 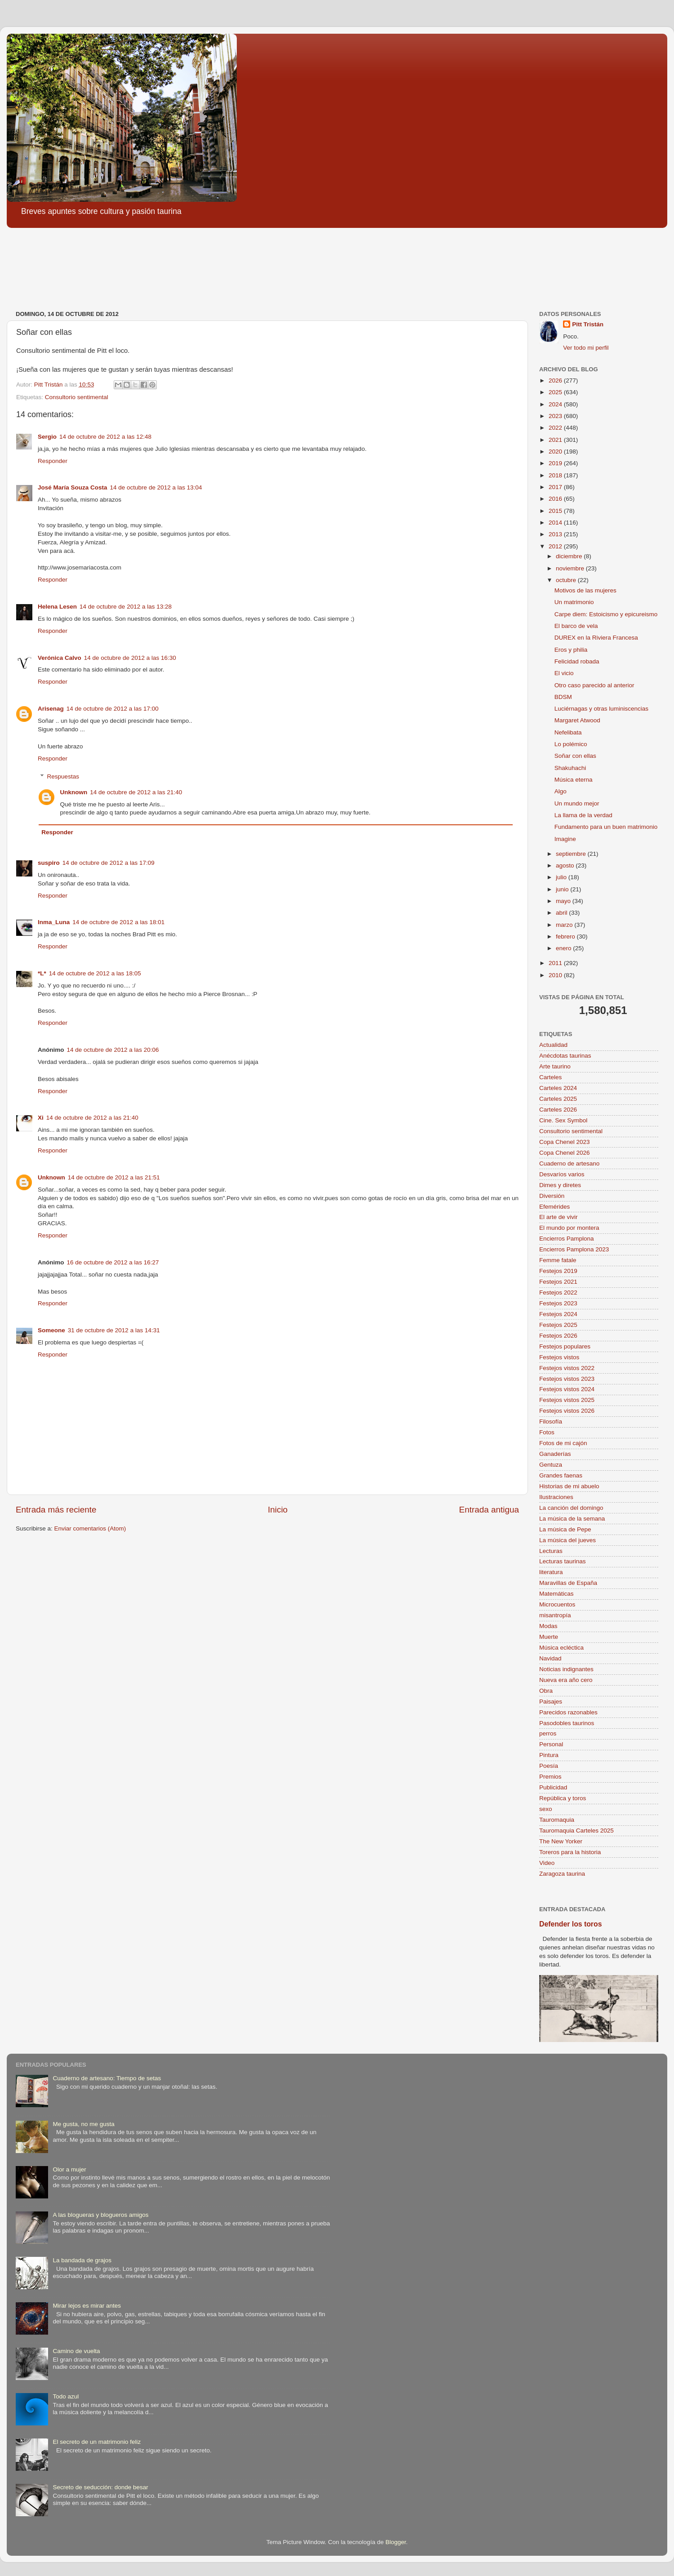 I want to click on junio, so click(x=563, y=889).